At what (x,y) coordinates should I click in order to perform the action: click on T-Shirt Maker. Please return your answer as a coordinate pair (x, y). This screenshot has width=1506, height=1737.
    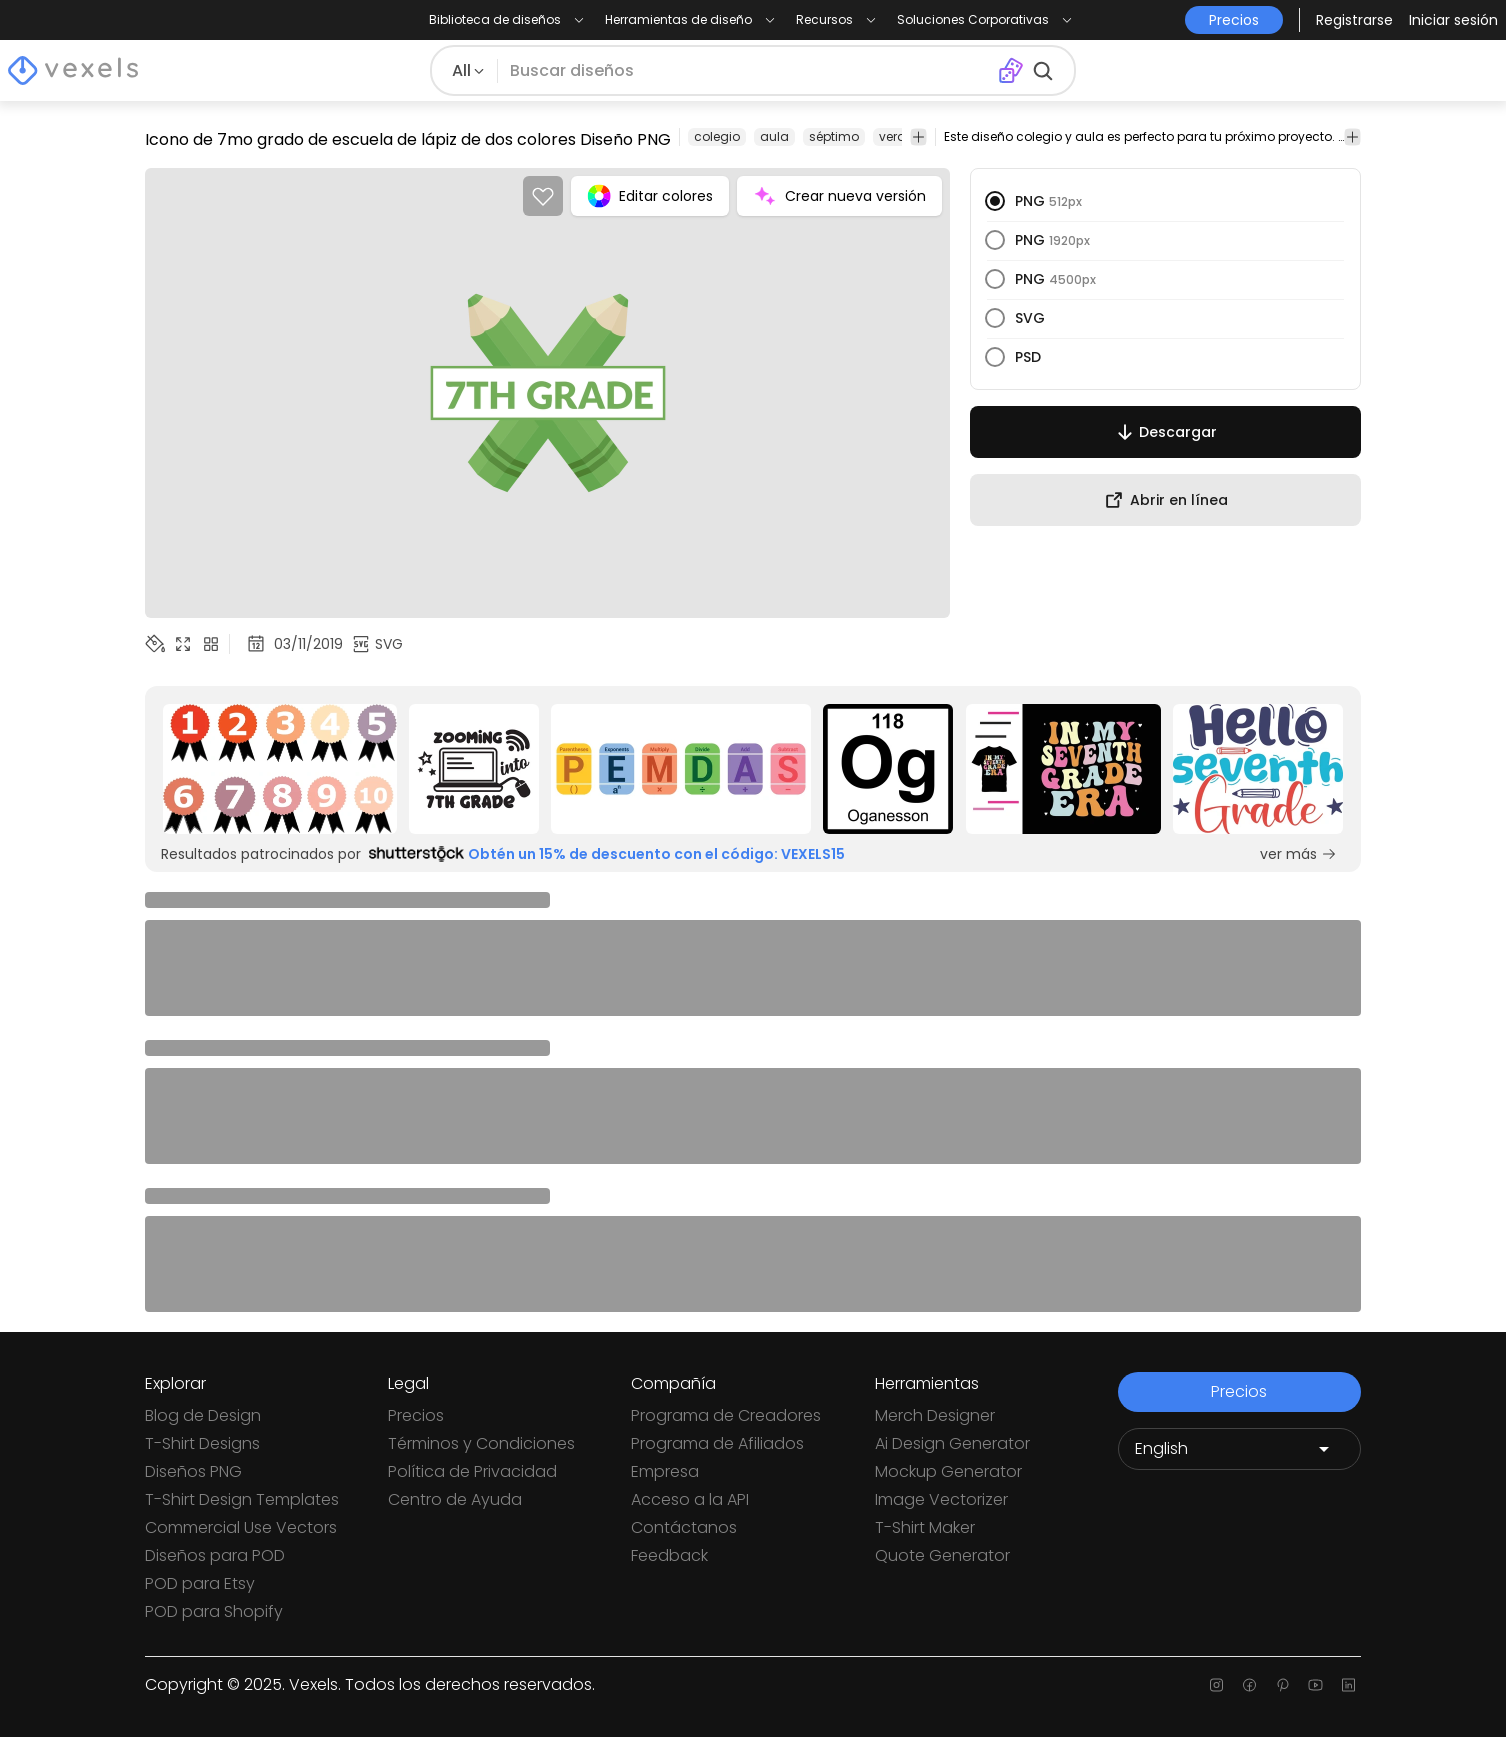
    Looking at the image, I should click on (925, 1527).